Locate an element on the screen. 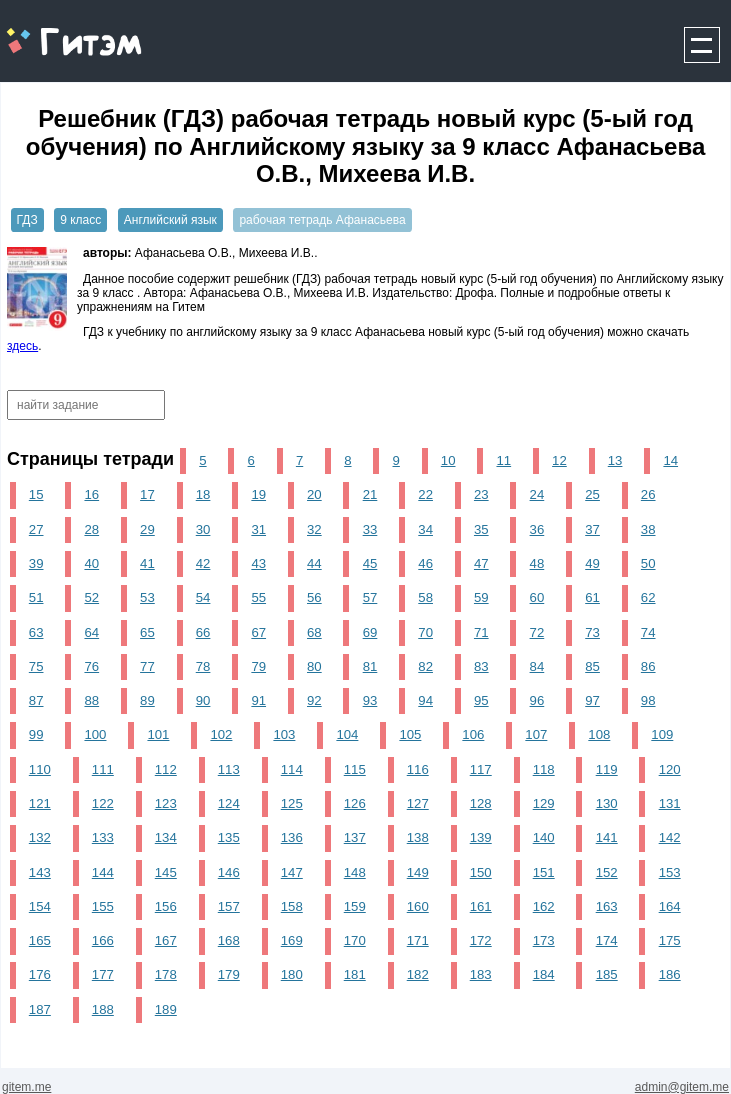 This screenshot has width=731, height=1094. 71 is located at coordinates (481, 632).